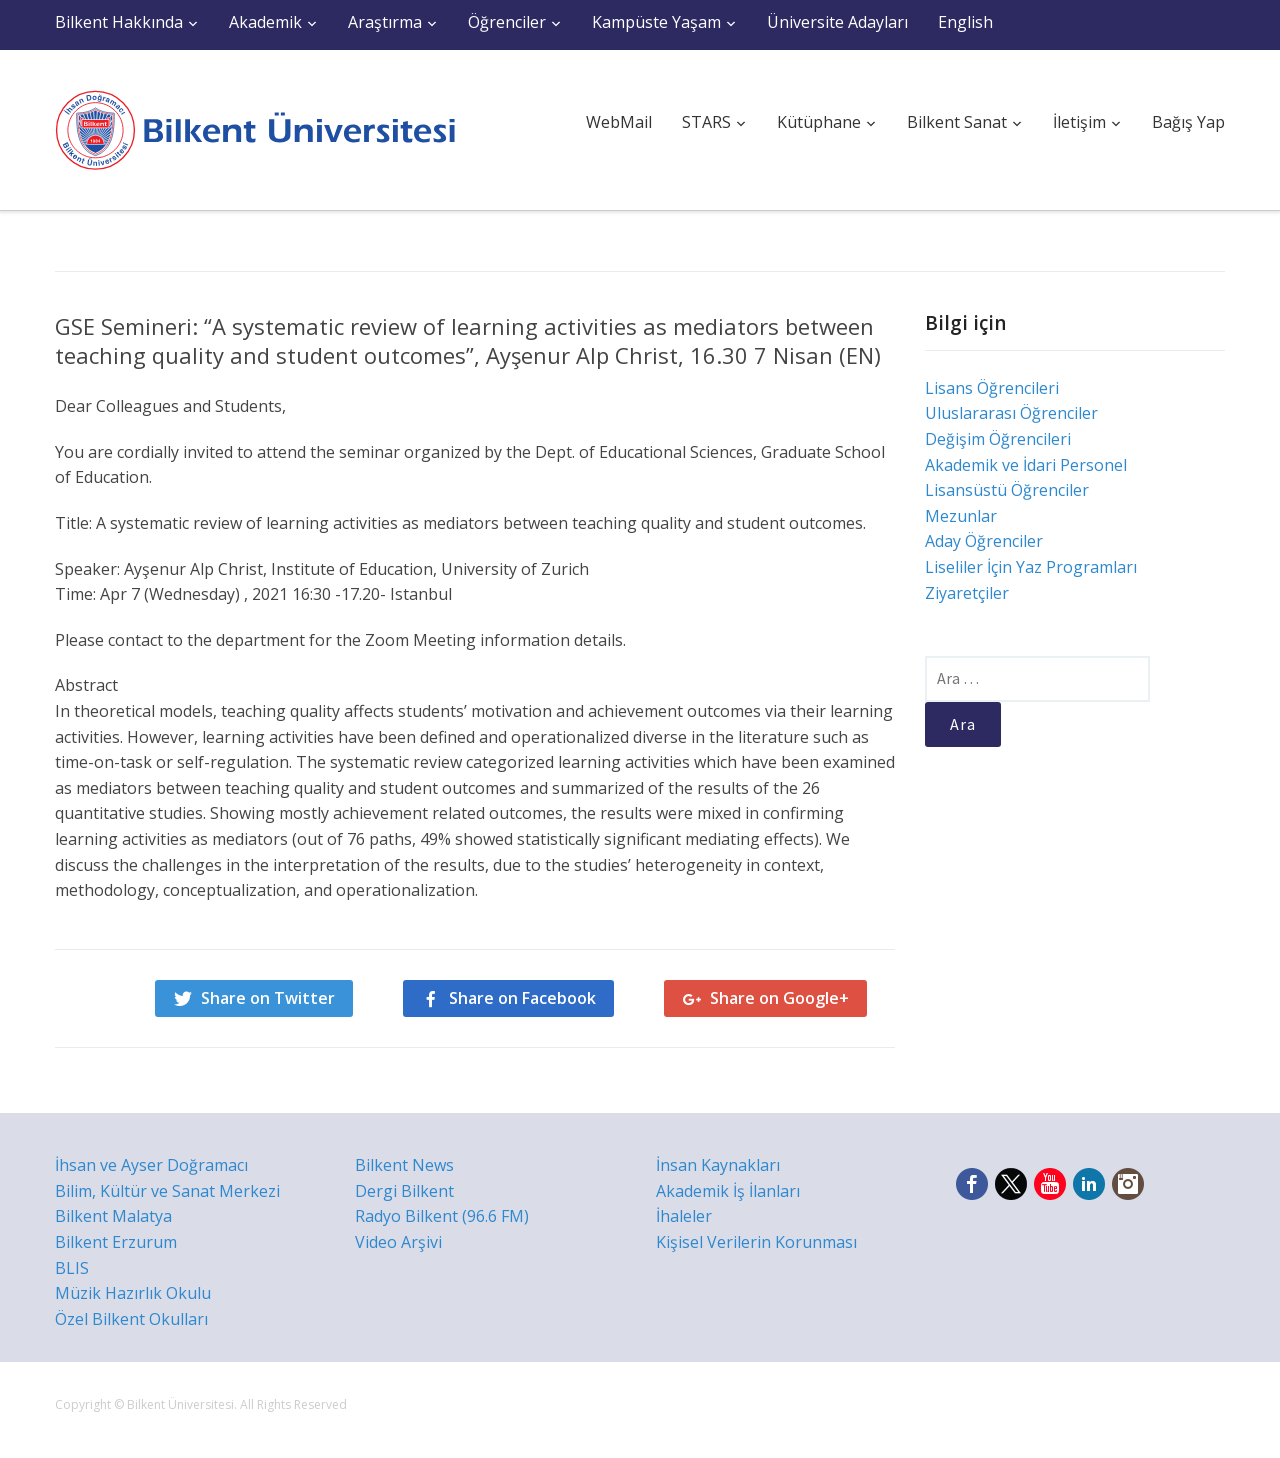 This screenshot has height=1458, width=1280. Describe the element at coordinates (119, 22) in the screenshot. I see `Bilkent Hakkında` at that location.